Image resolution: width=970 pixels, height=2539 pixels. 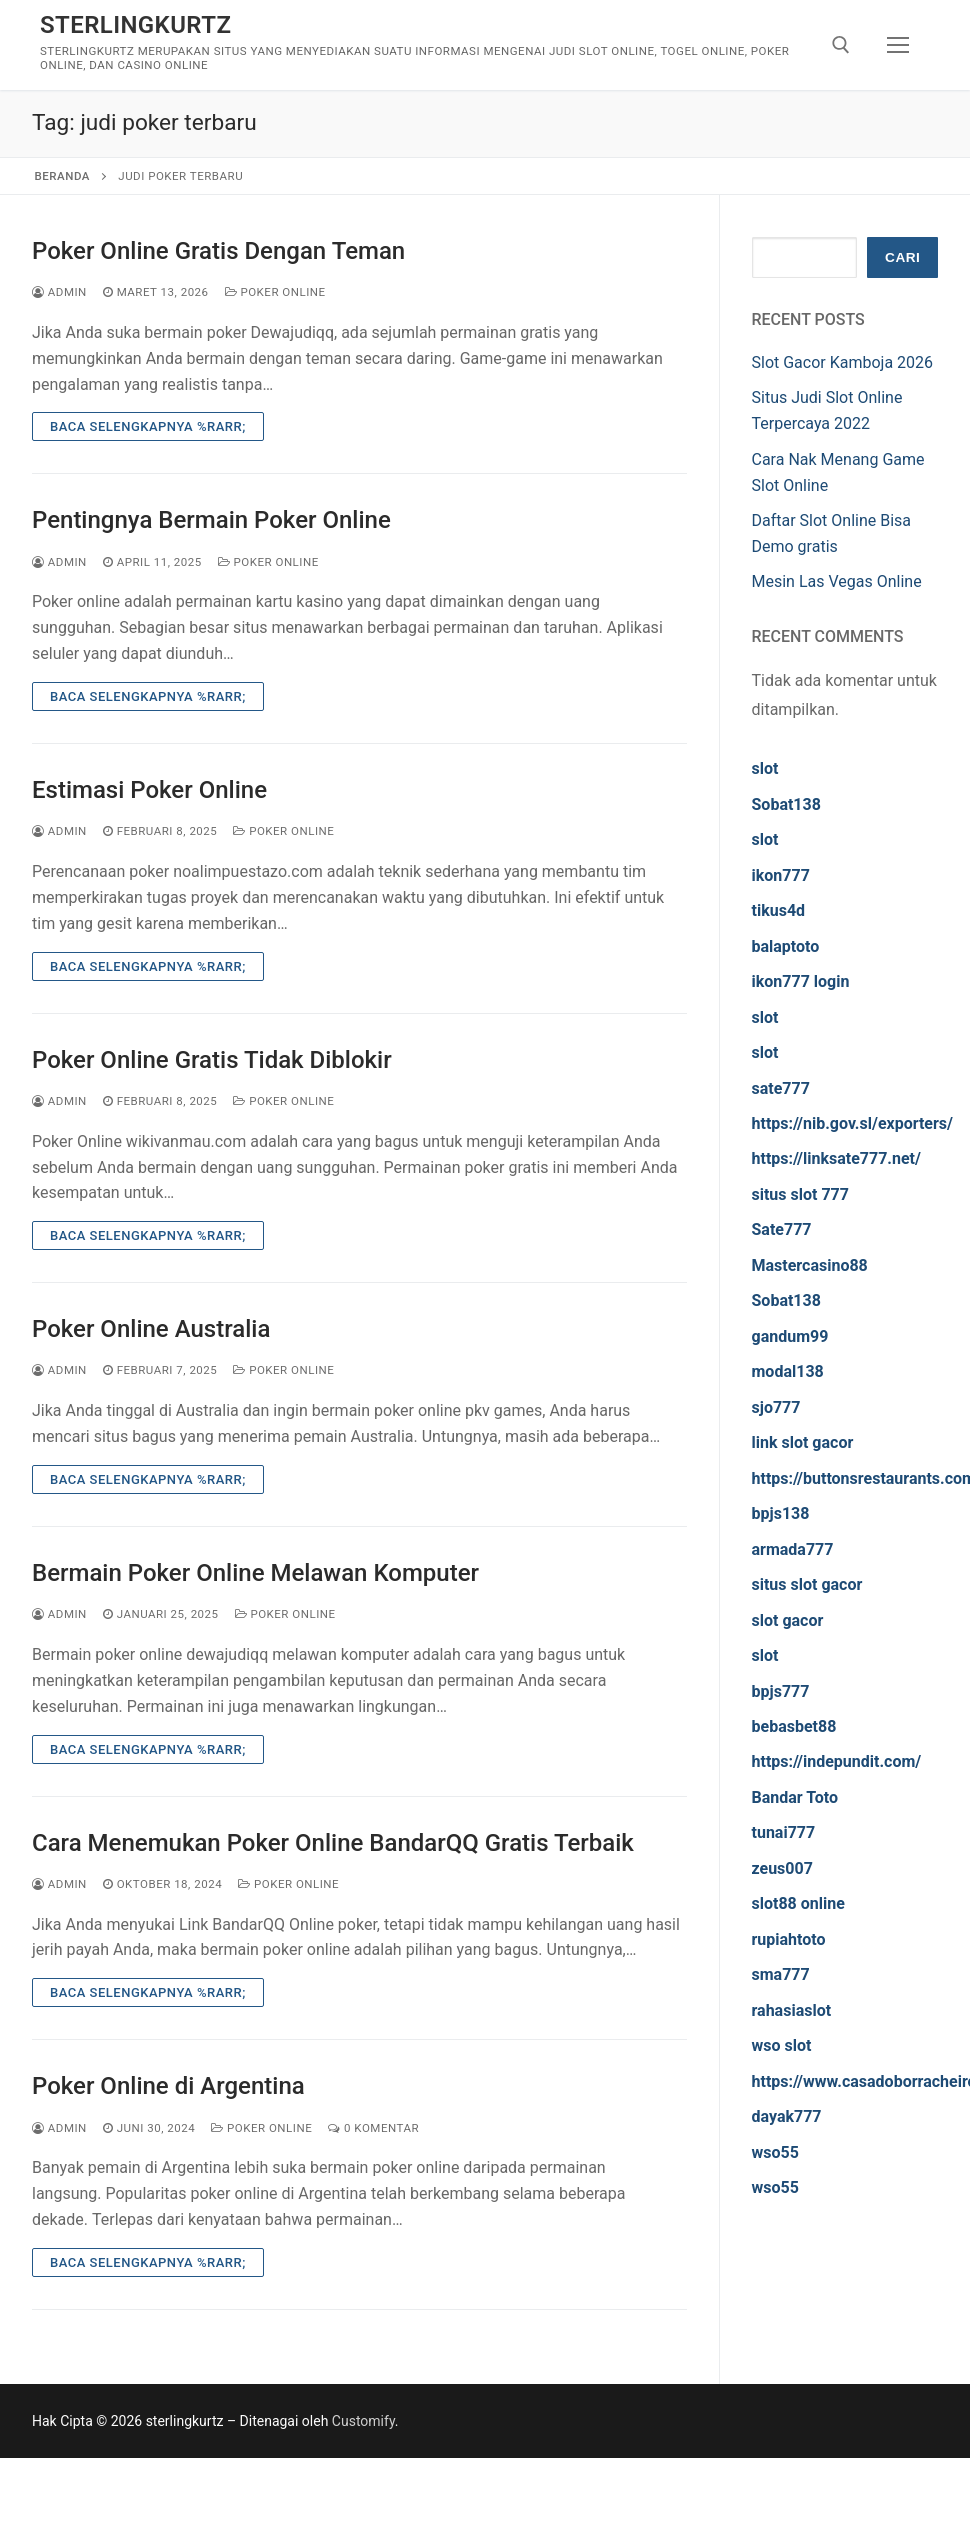 What do you see at coordinates (781, 1513) in the screenshot?
I see `bpjs138` at bounding box center [781, 1513].